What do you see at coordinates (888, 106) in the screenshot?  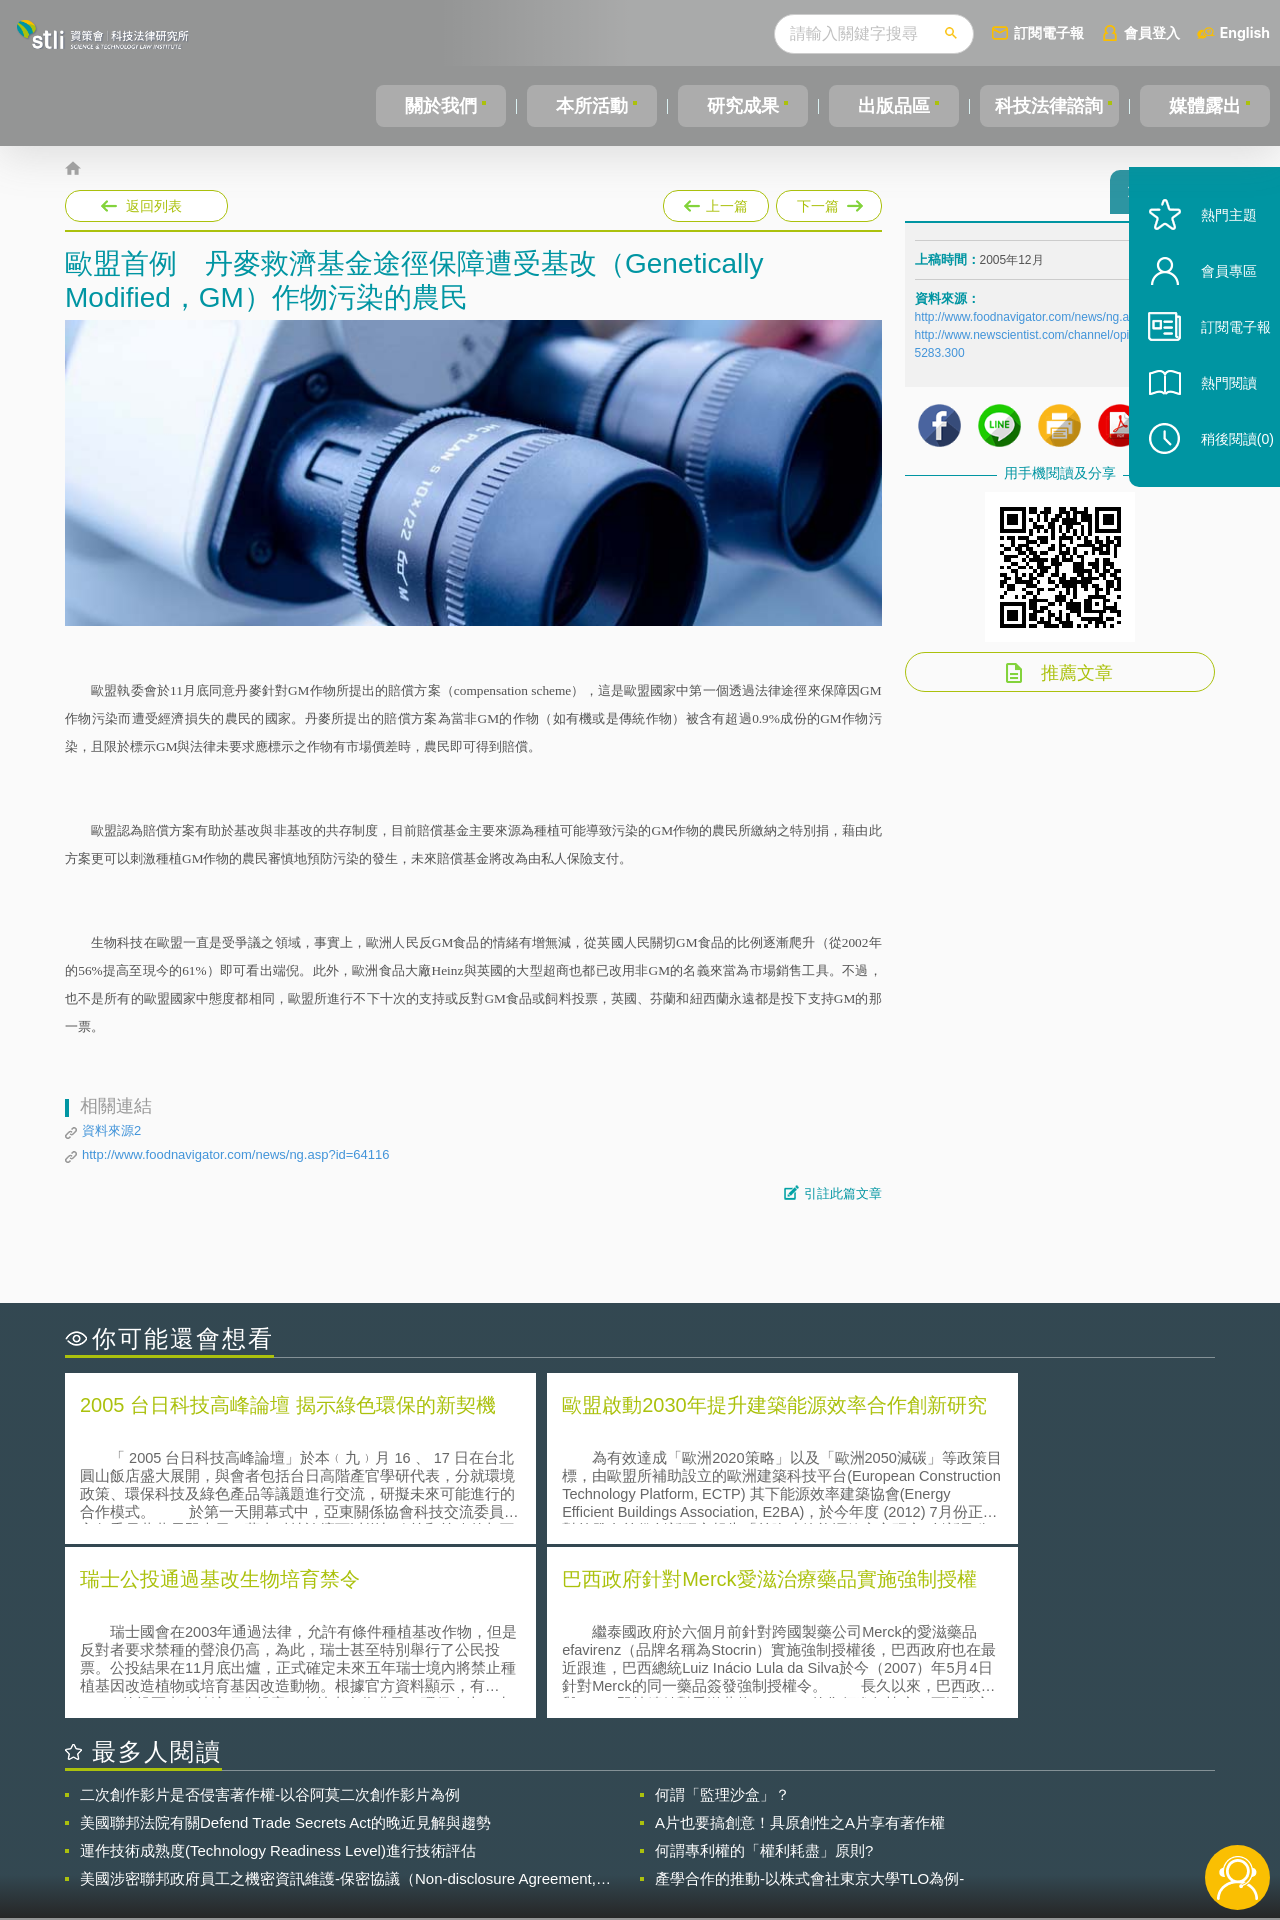 I see `出版品區` at bounding box center [888, 106].